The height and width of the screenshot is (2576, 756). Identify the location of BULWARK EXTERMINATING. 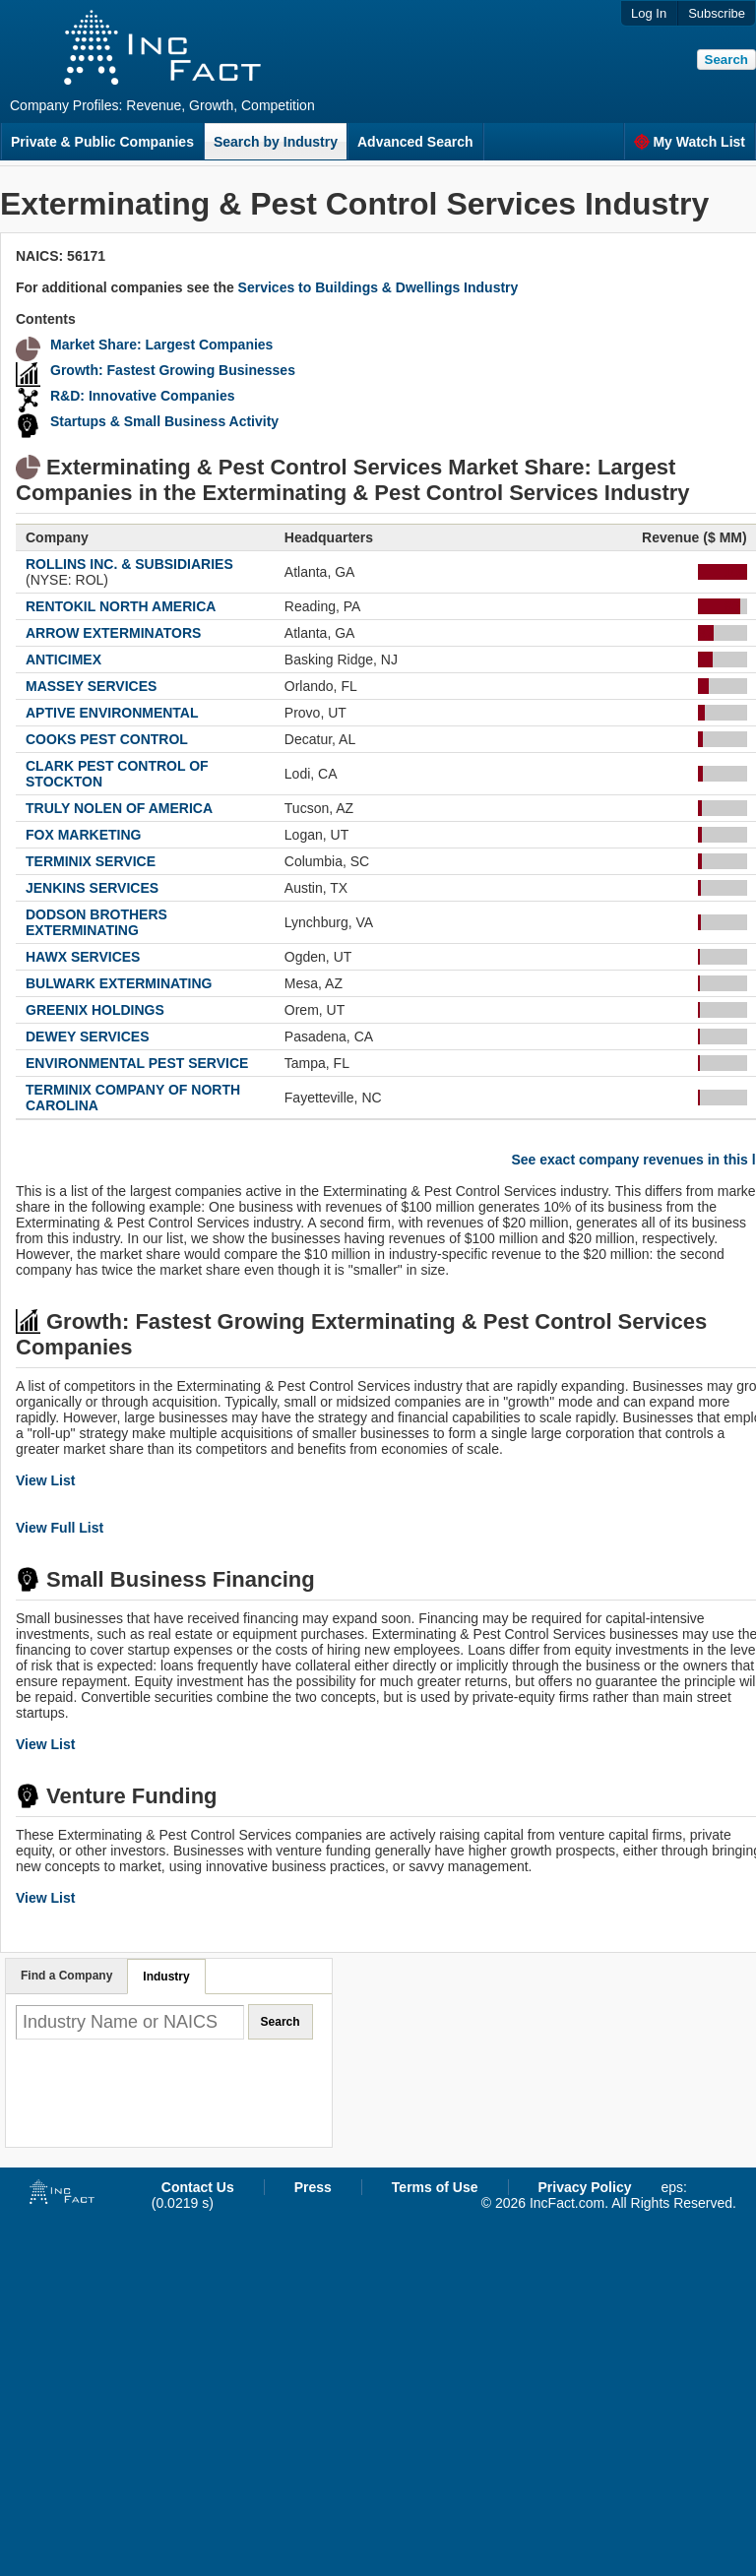
(119, 983).